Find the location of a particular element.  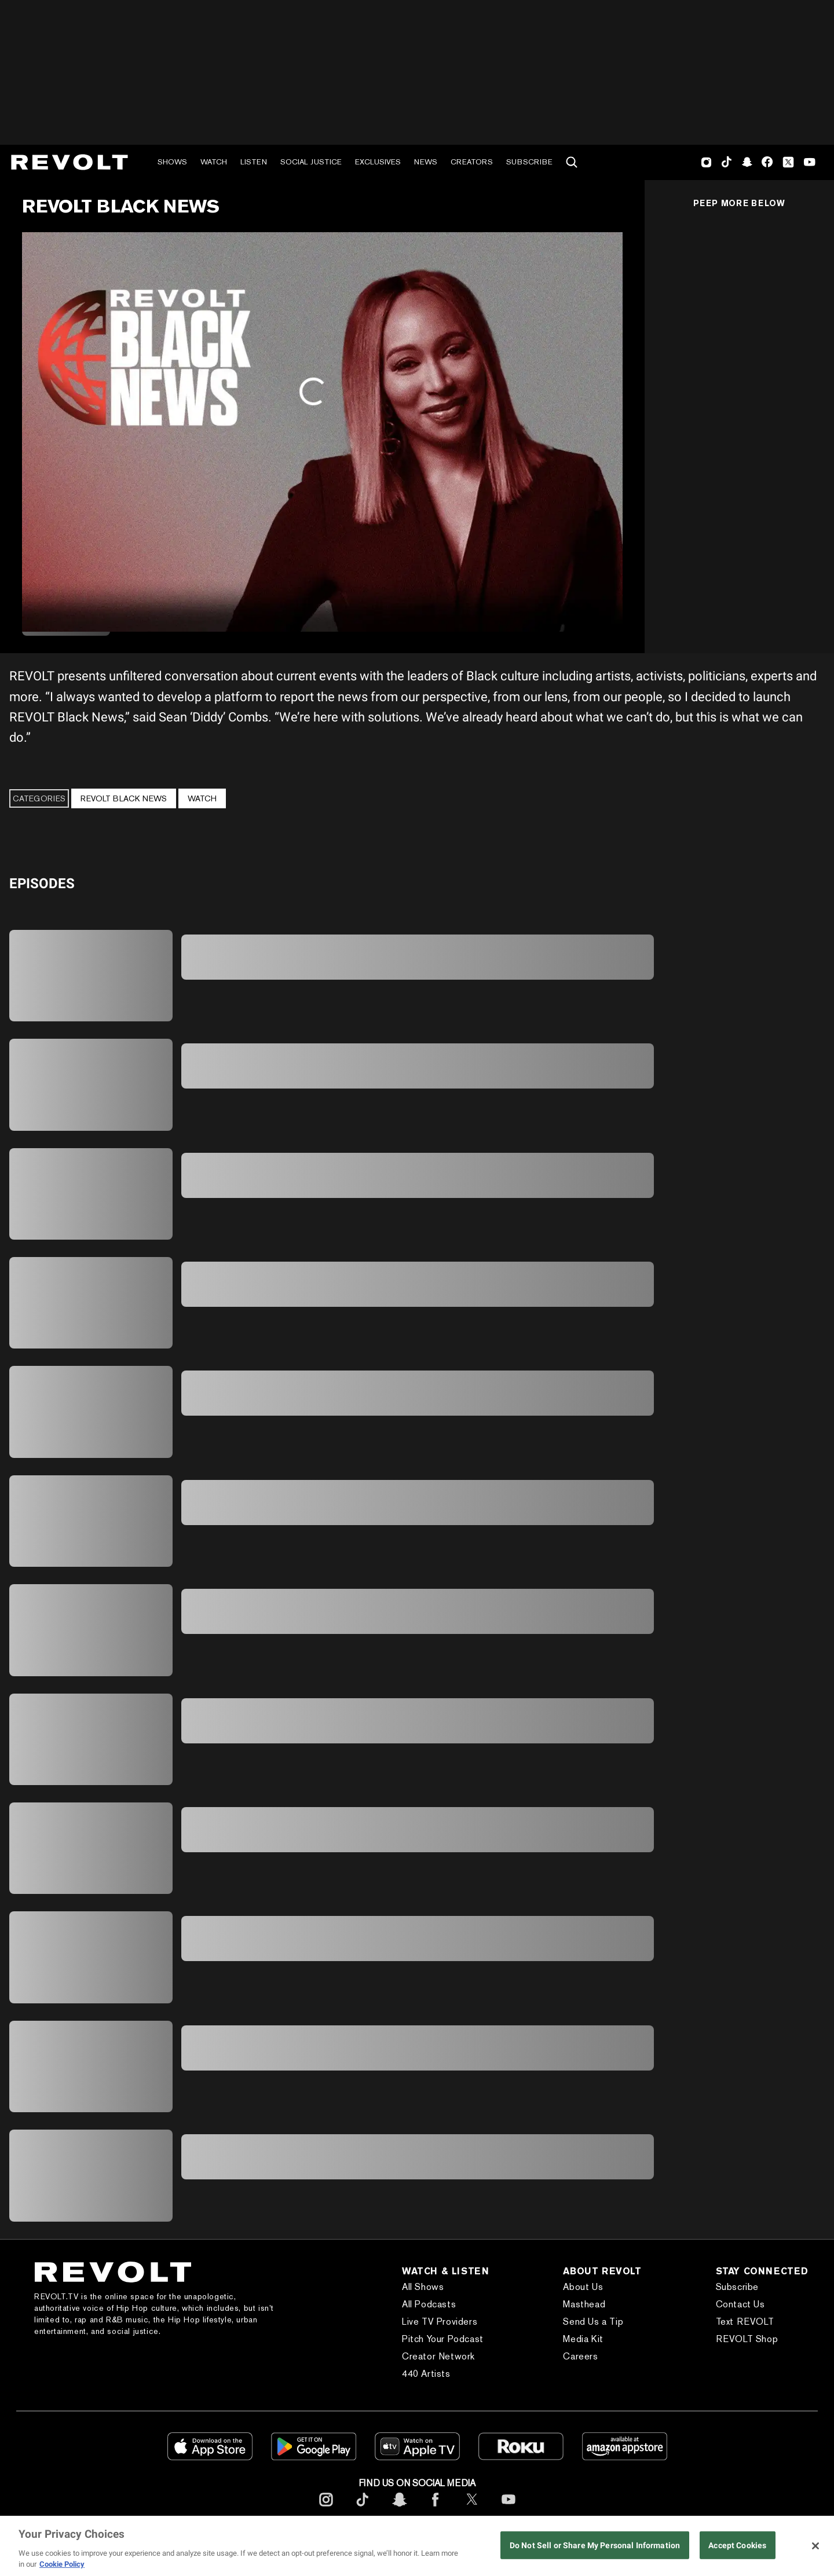

[footerFacebook] is located at coordinates (435, 2509).